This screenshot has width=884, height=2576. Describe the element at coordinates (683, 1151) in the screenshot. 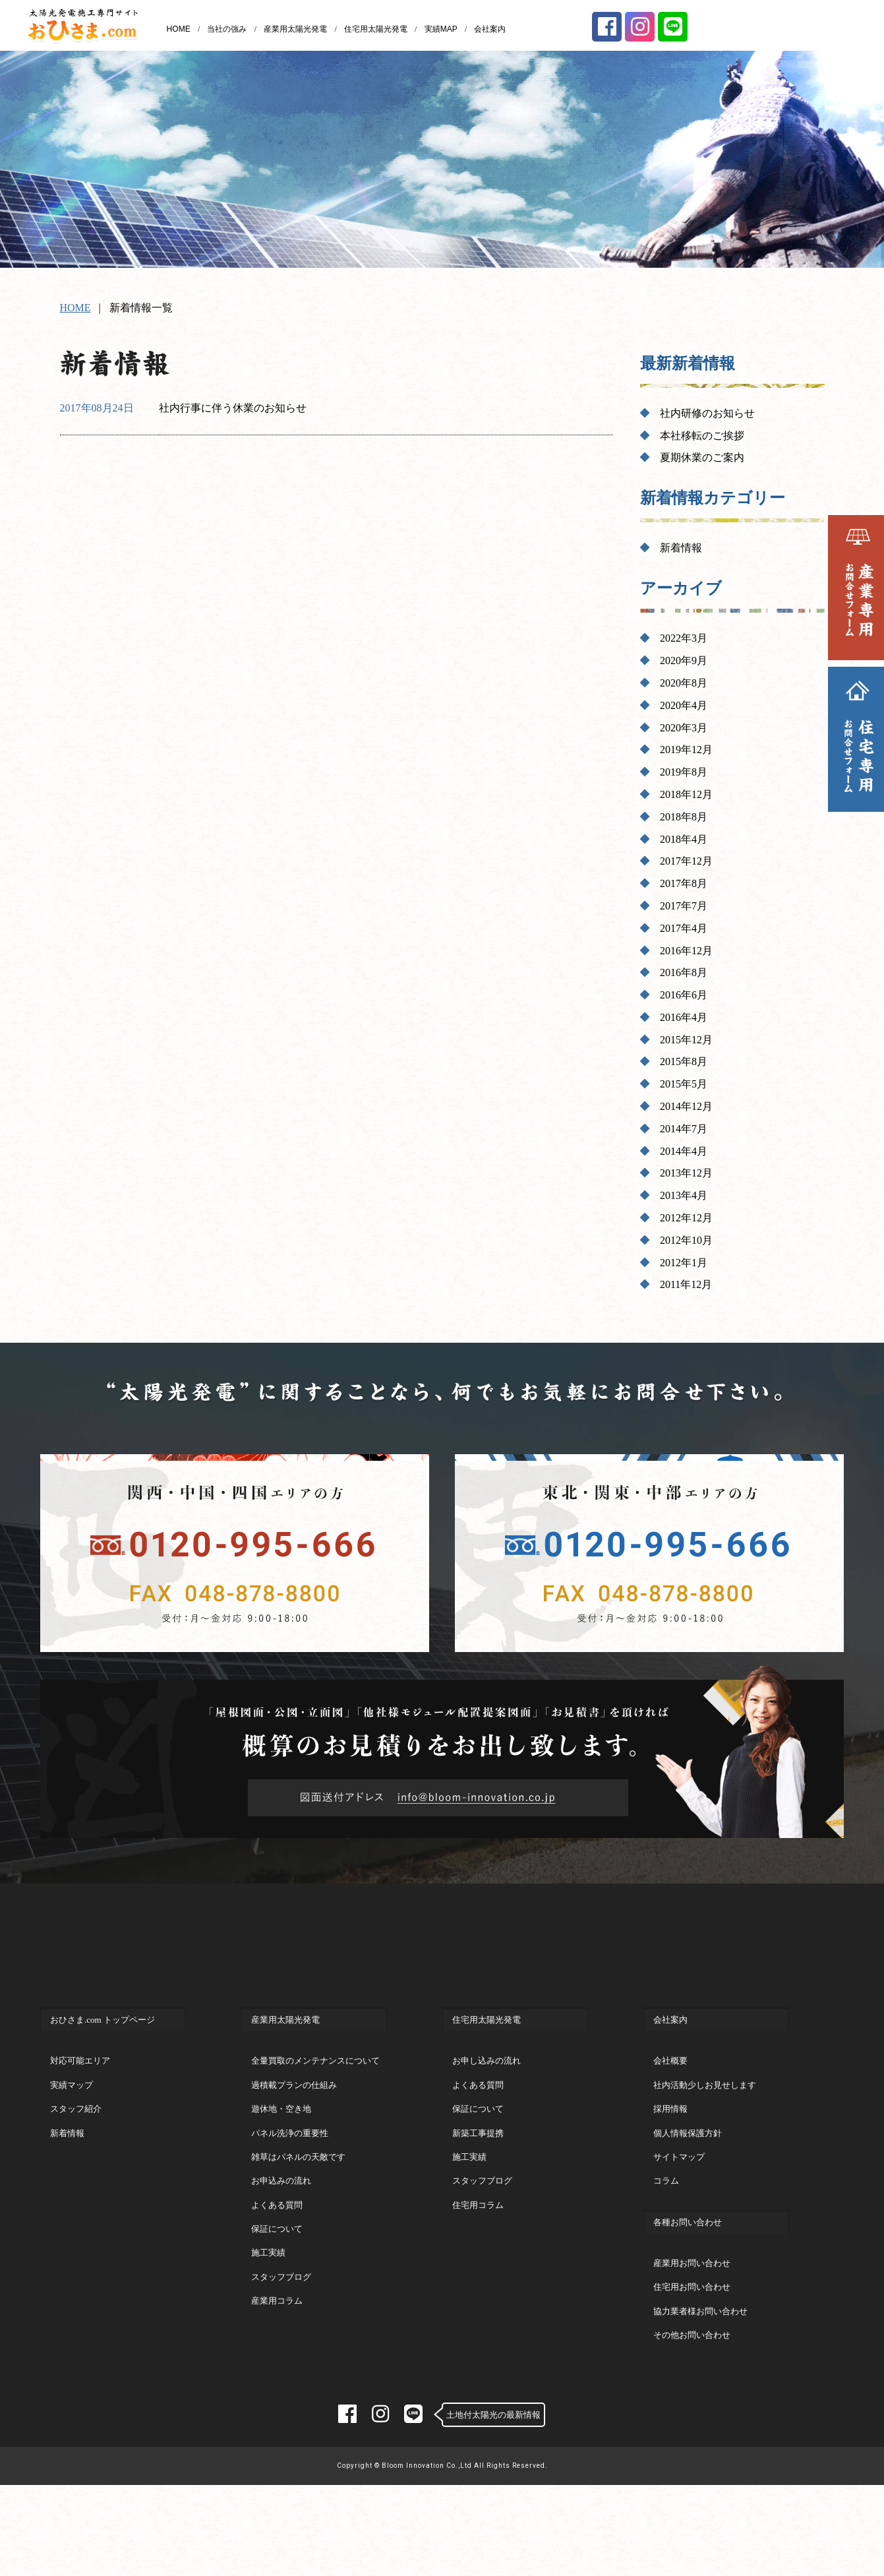

I see `2014年4月` at that location.